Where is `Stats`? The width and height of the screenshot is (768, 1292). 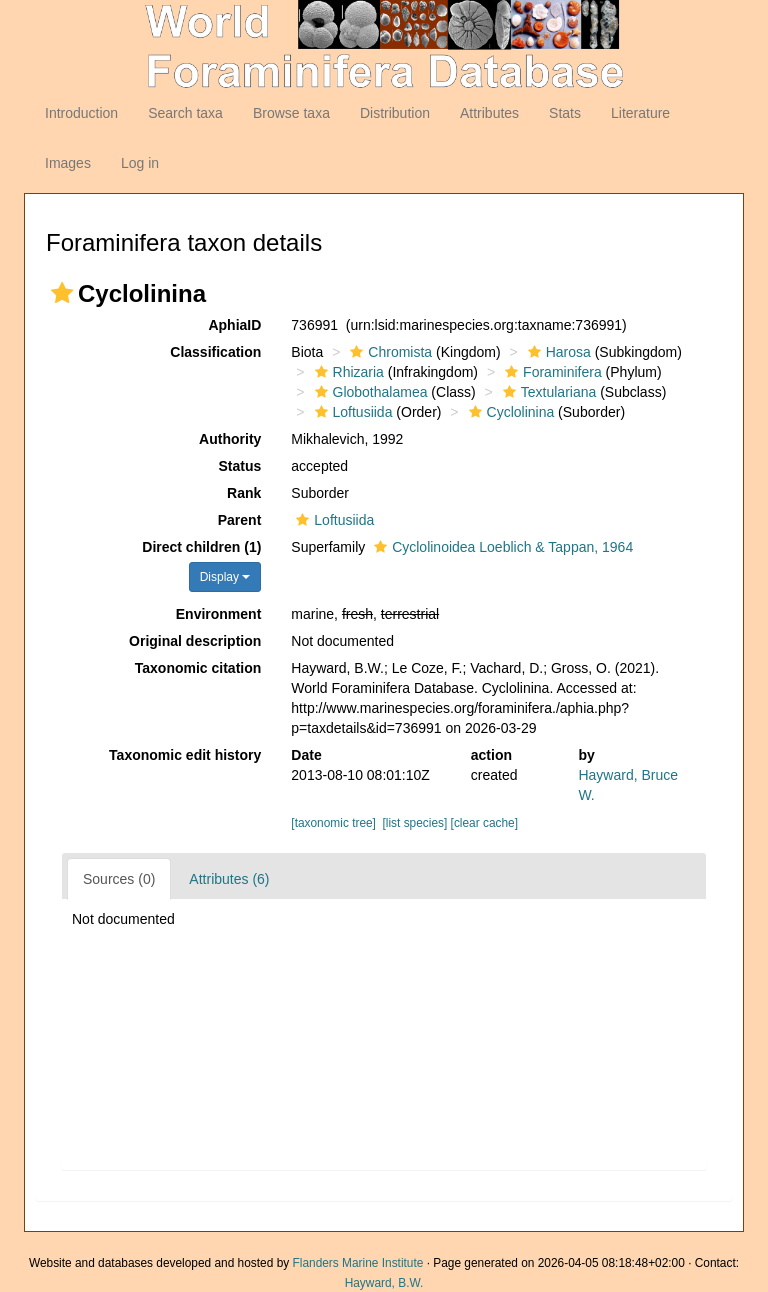
Stats is located at coordinates (565, 113).